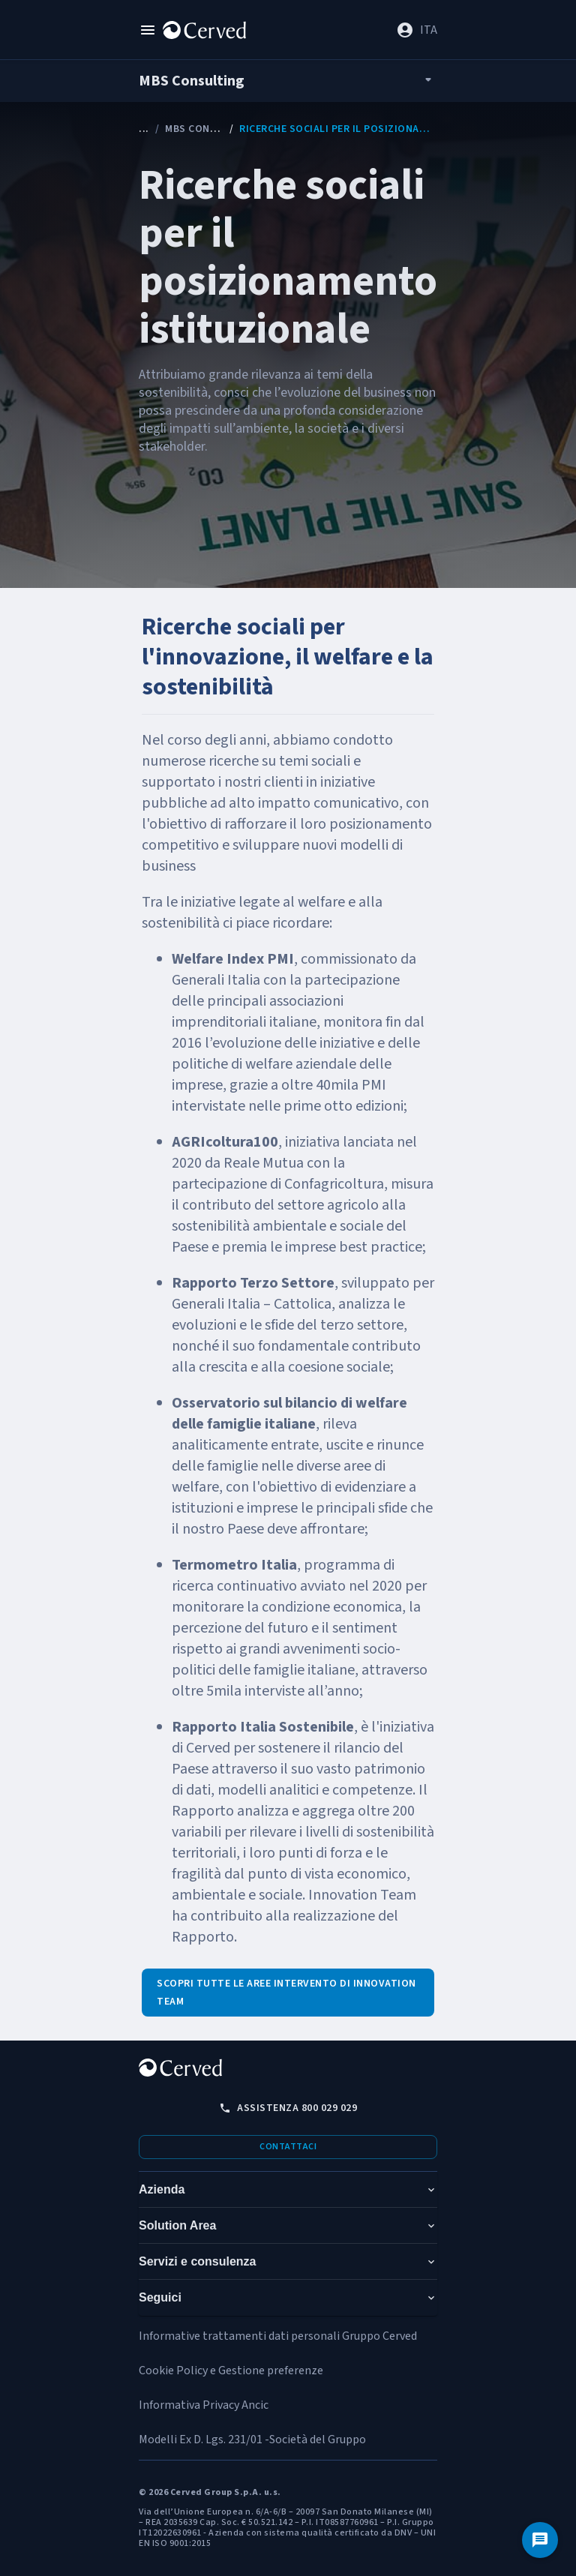  Describe the element at coordinates (288, 2146) in the screenshot. I see `Contattaci` at that location.